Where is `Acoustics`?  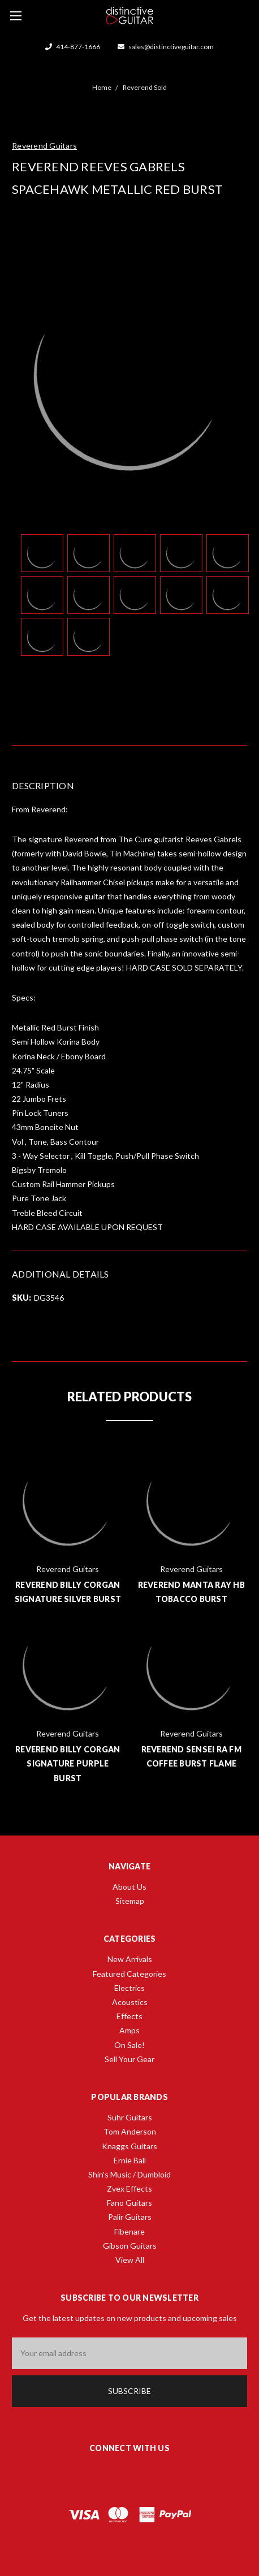 Acoustics is located at coordinates (130, 2002).